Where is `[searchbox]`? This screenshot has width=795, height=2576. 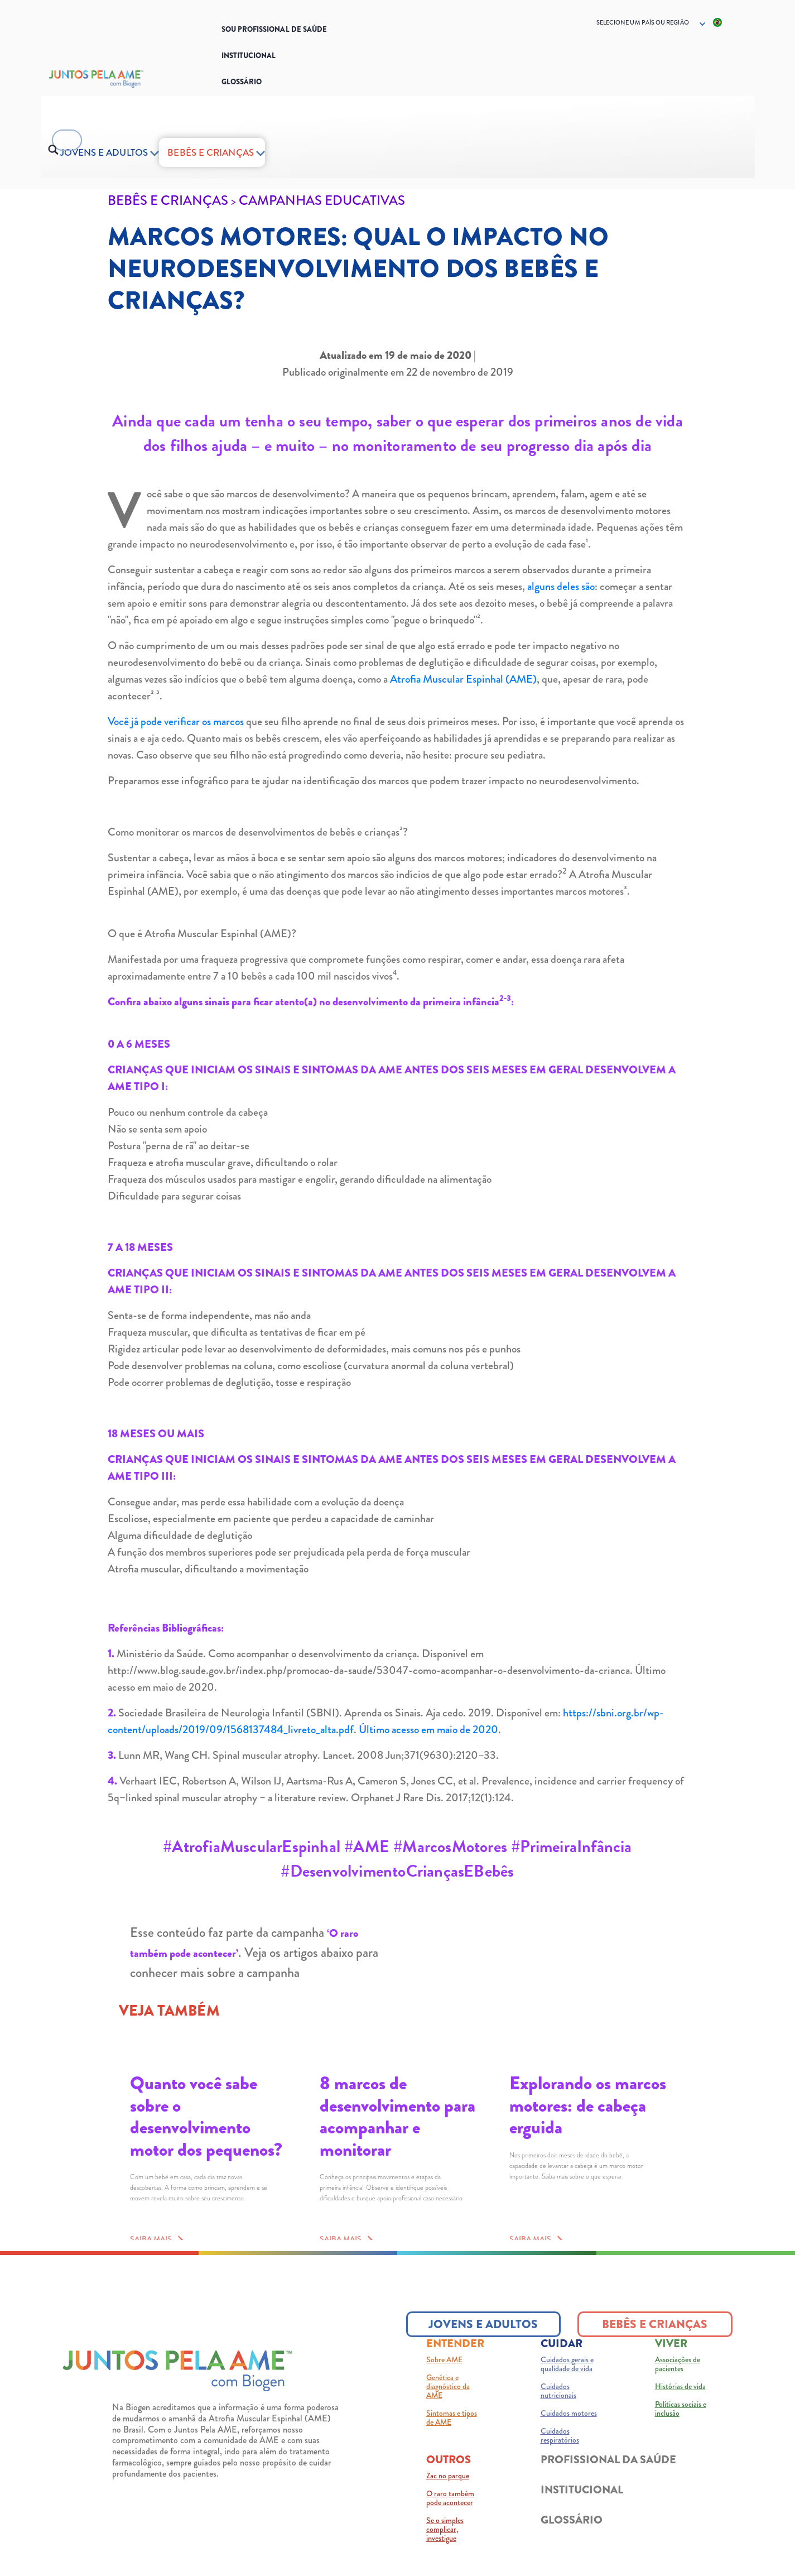 [searchbox] is located at coordinates (67, 151).